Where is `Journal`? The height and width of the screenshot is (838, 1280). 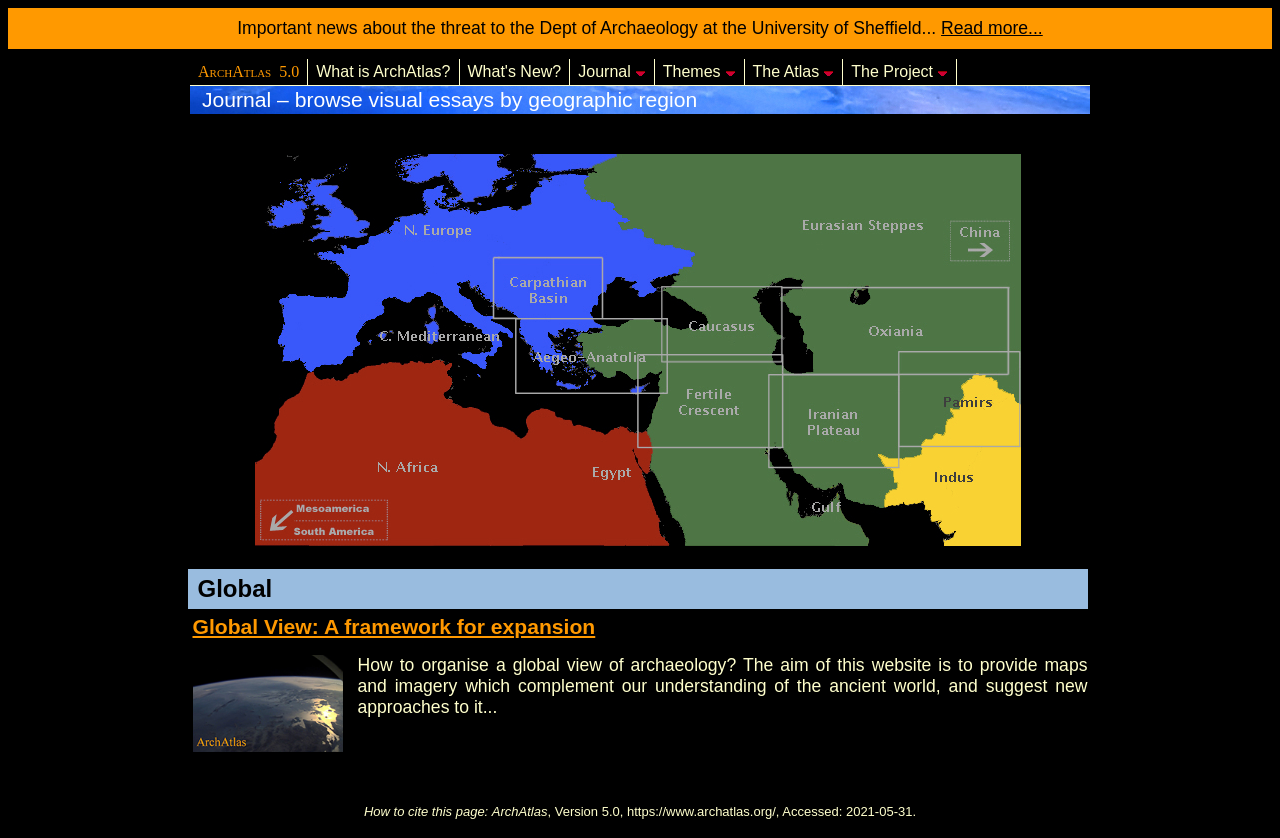 Journal is located at coordinates (611, 71).